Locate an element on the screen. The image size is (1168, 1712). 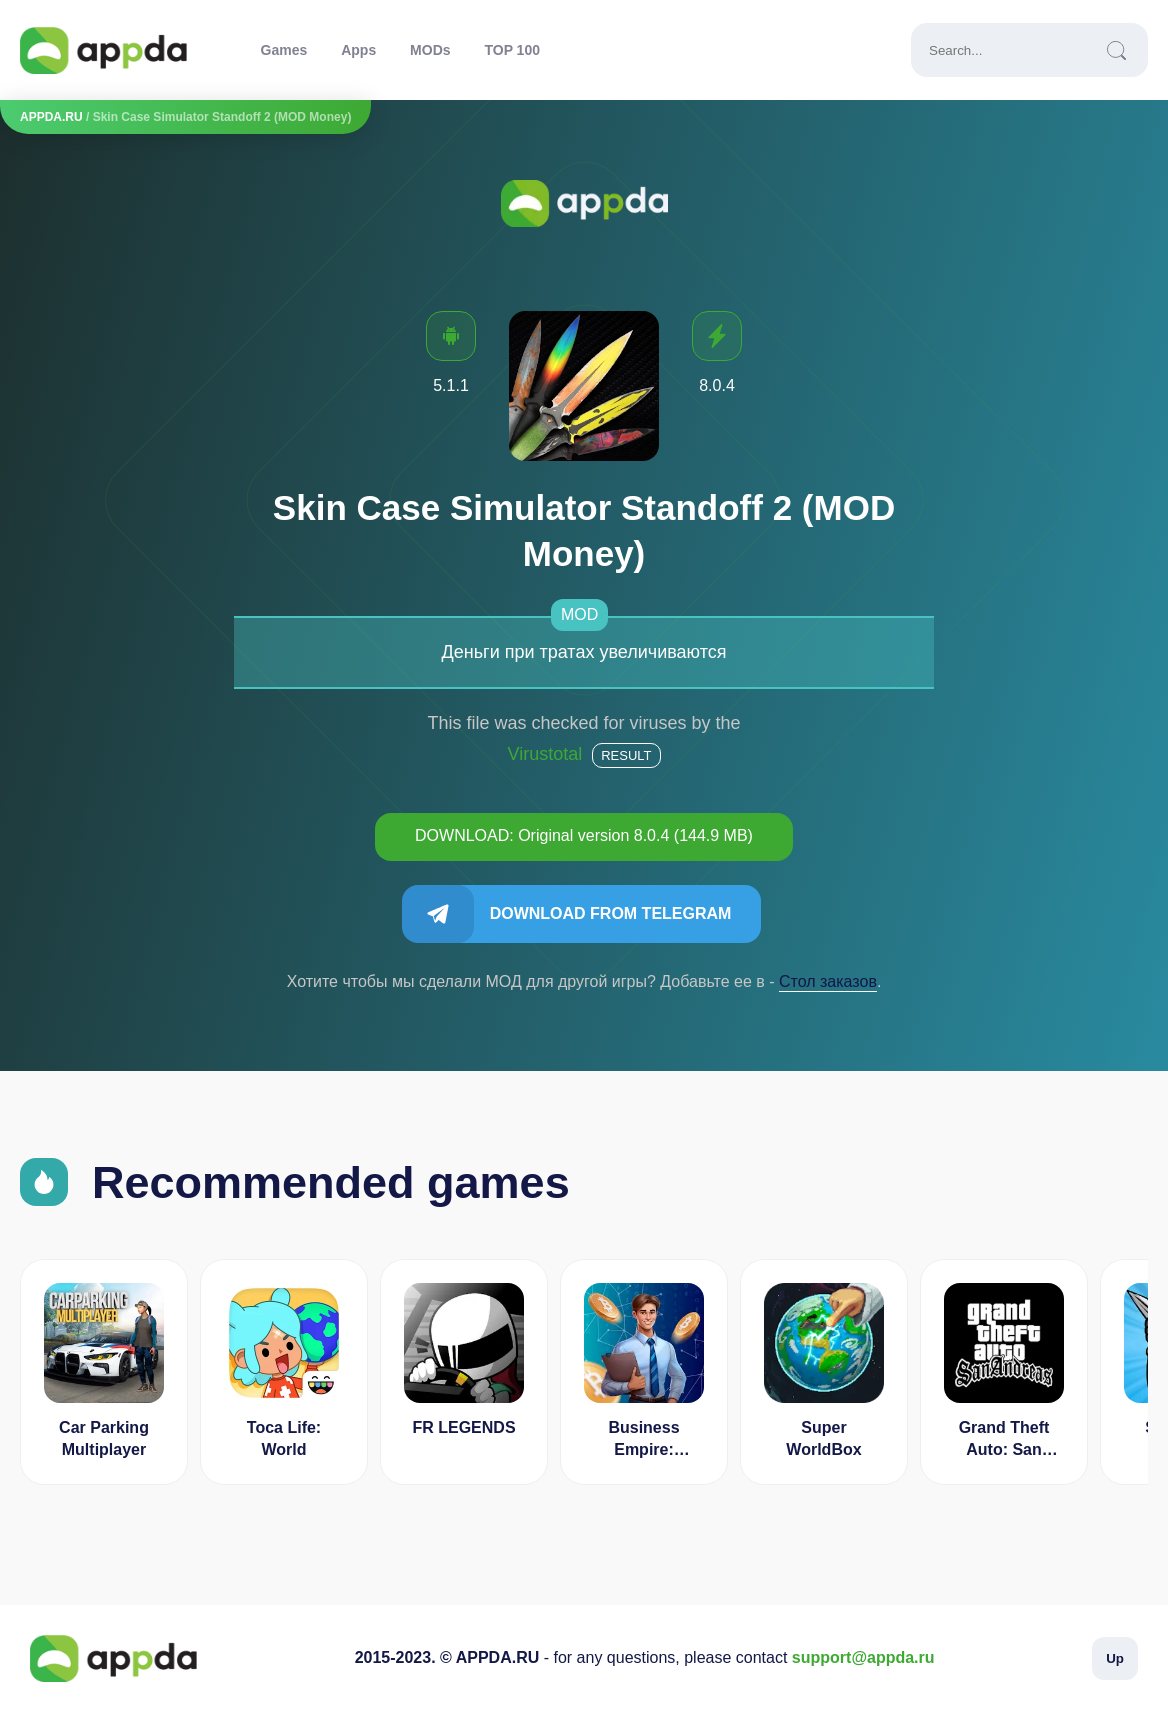
MODs is located at coordinates (430, 50).